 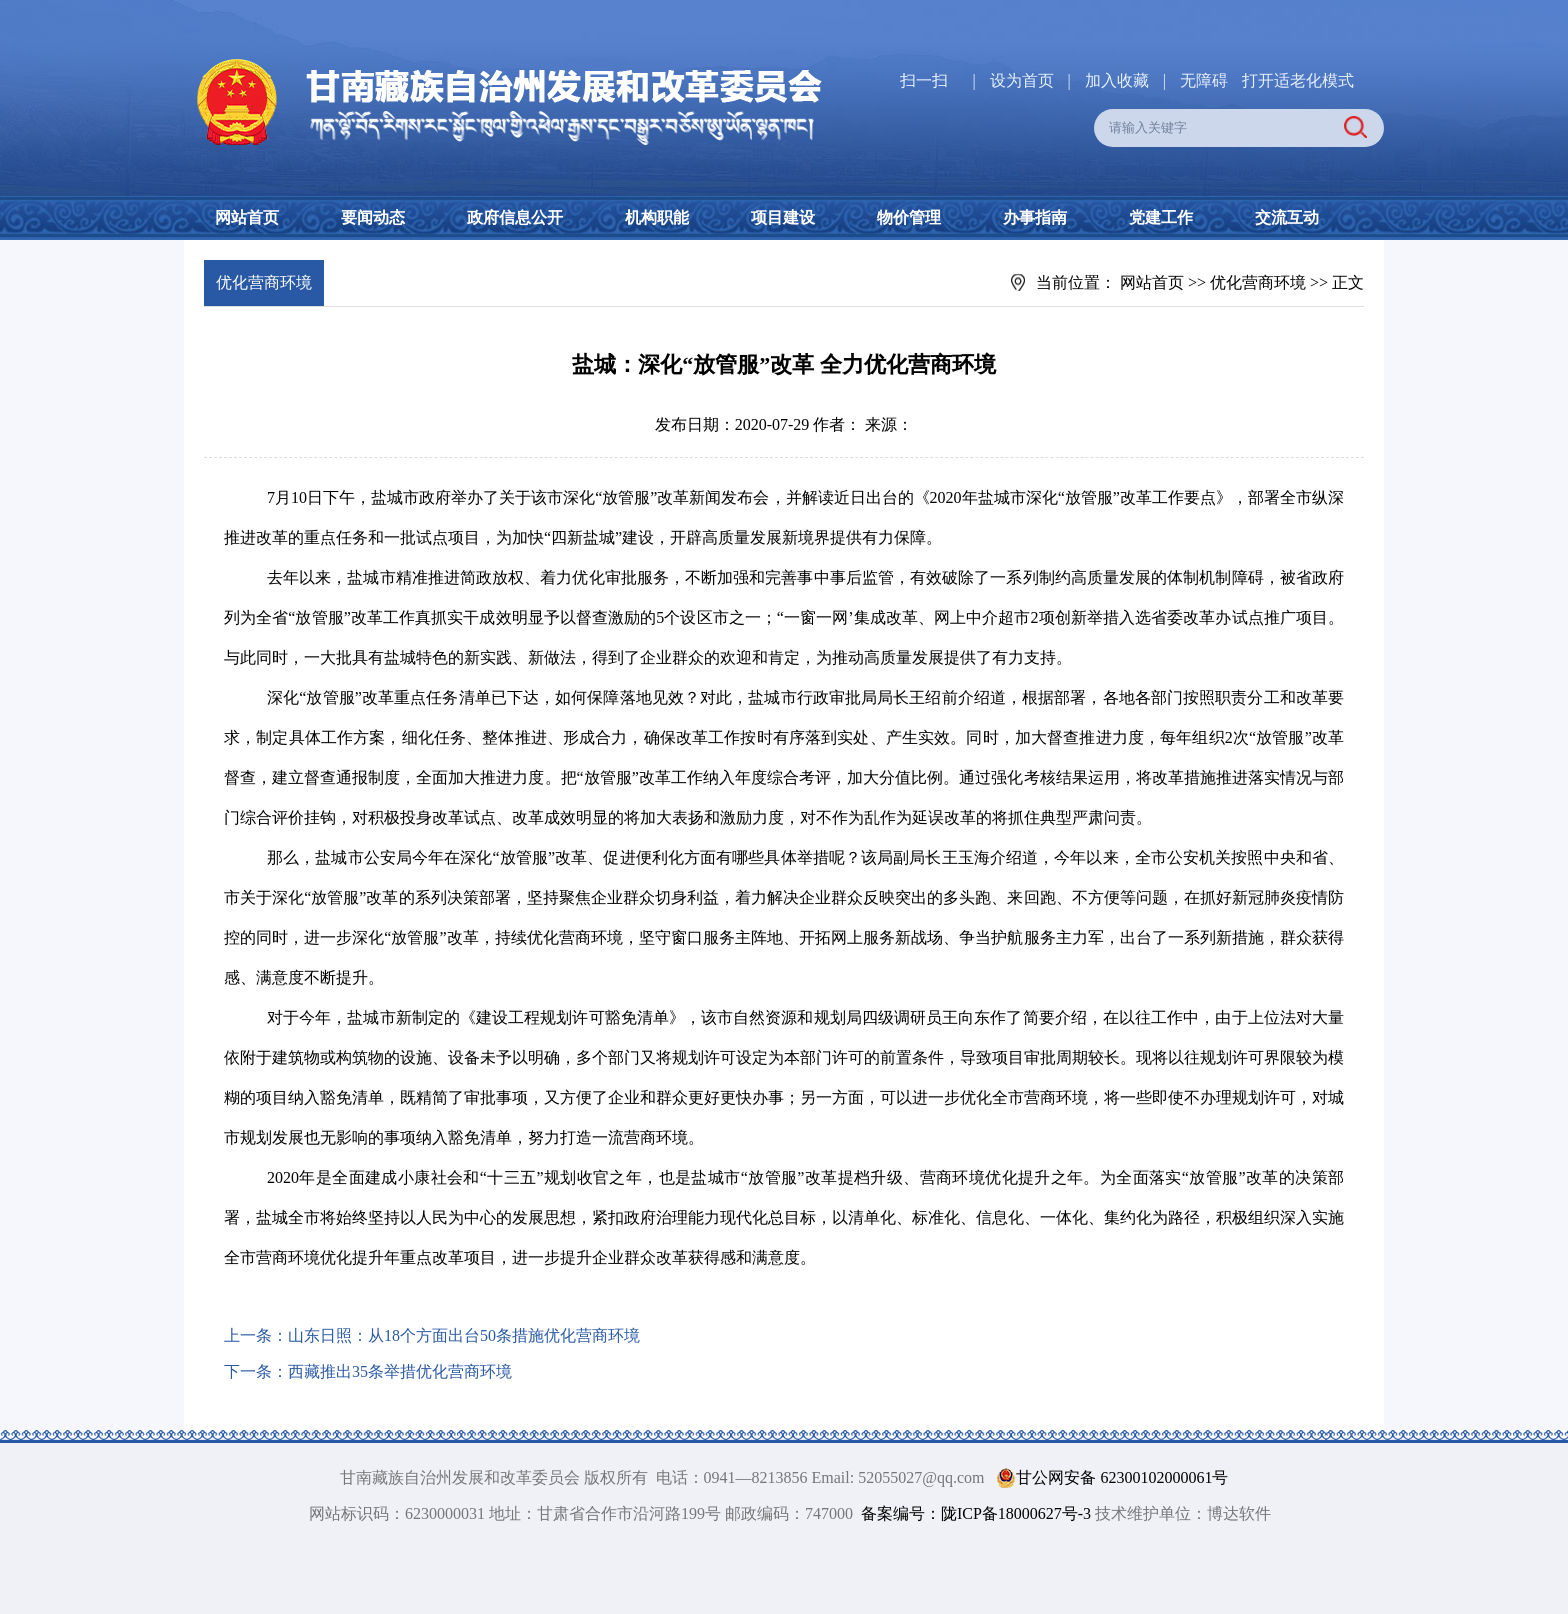 I want to click on 党建工作, so click(x=1161, y=217).